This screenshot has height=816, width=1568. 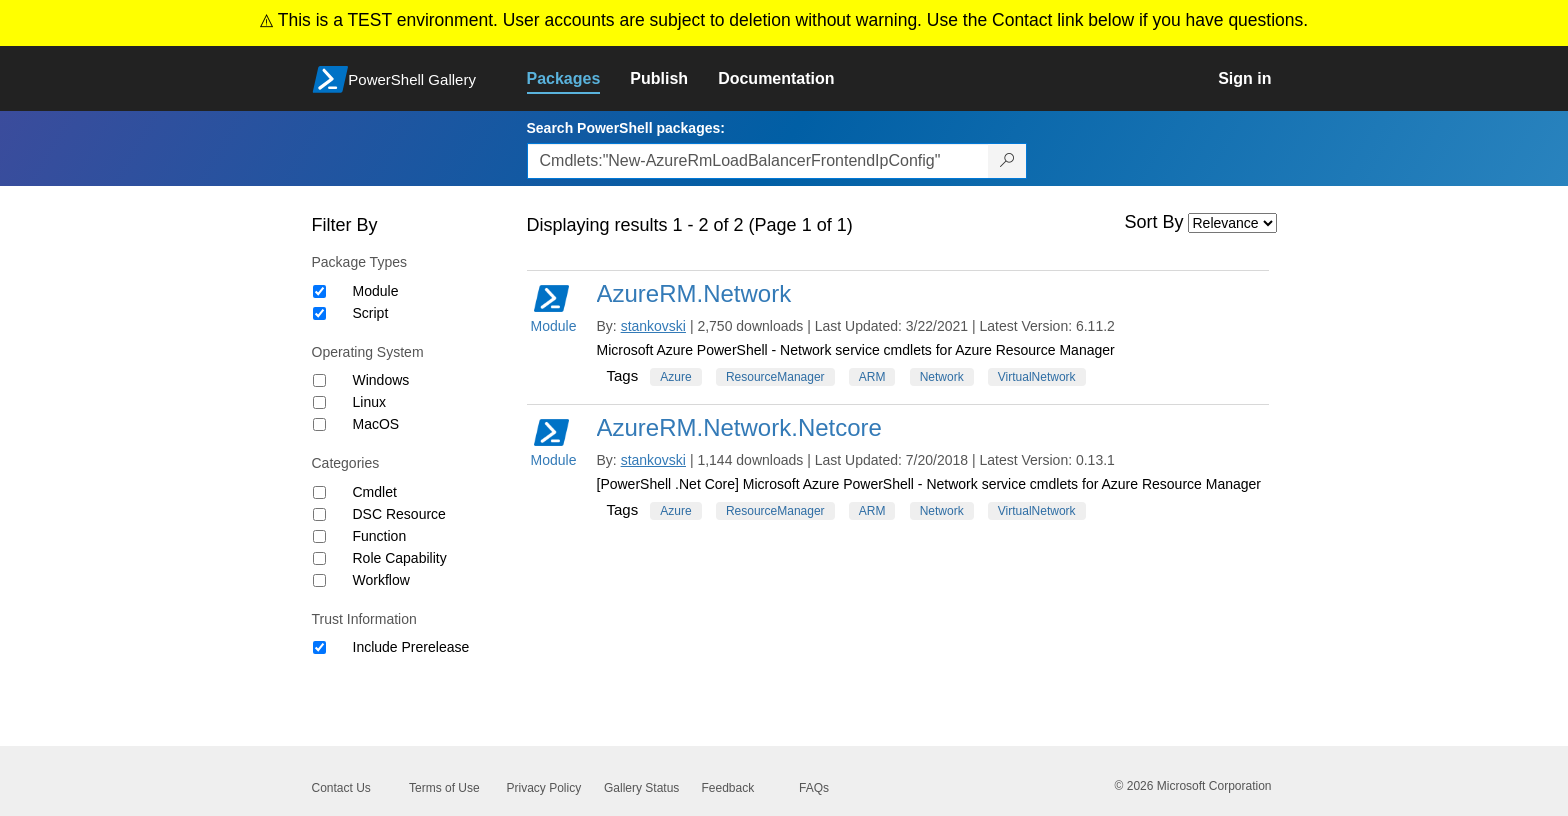 I want to click on Workflow, so click(x=381, y=580).